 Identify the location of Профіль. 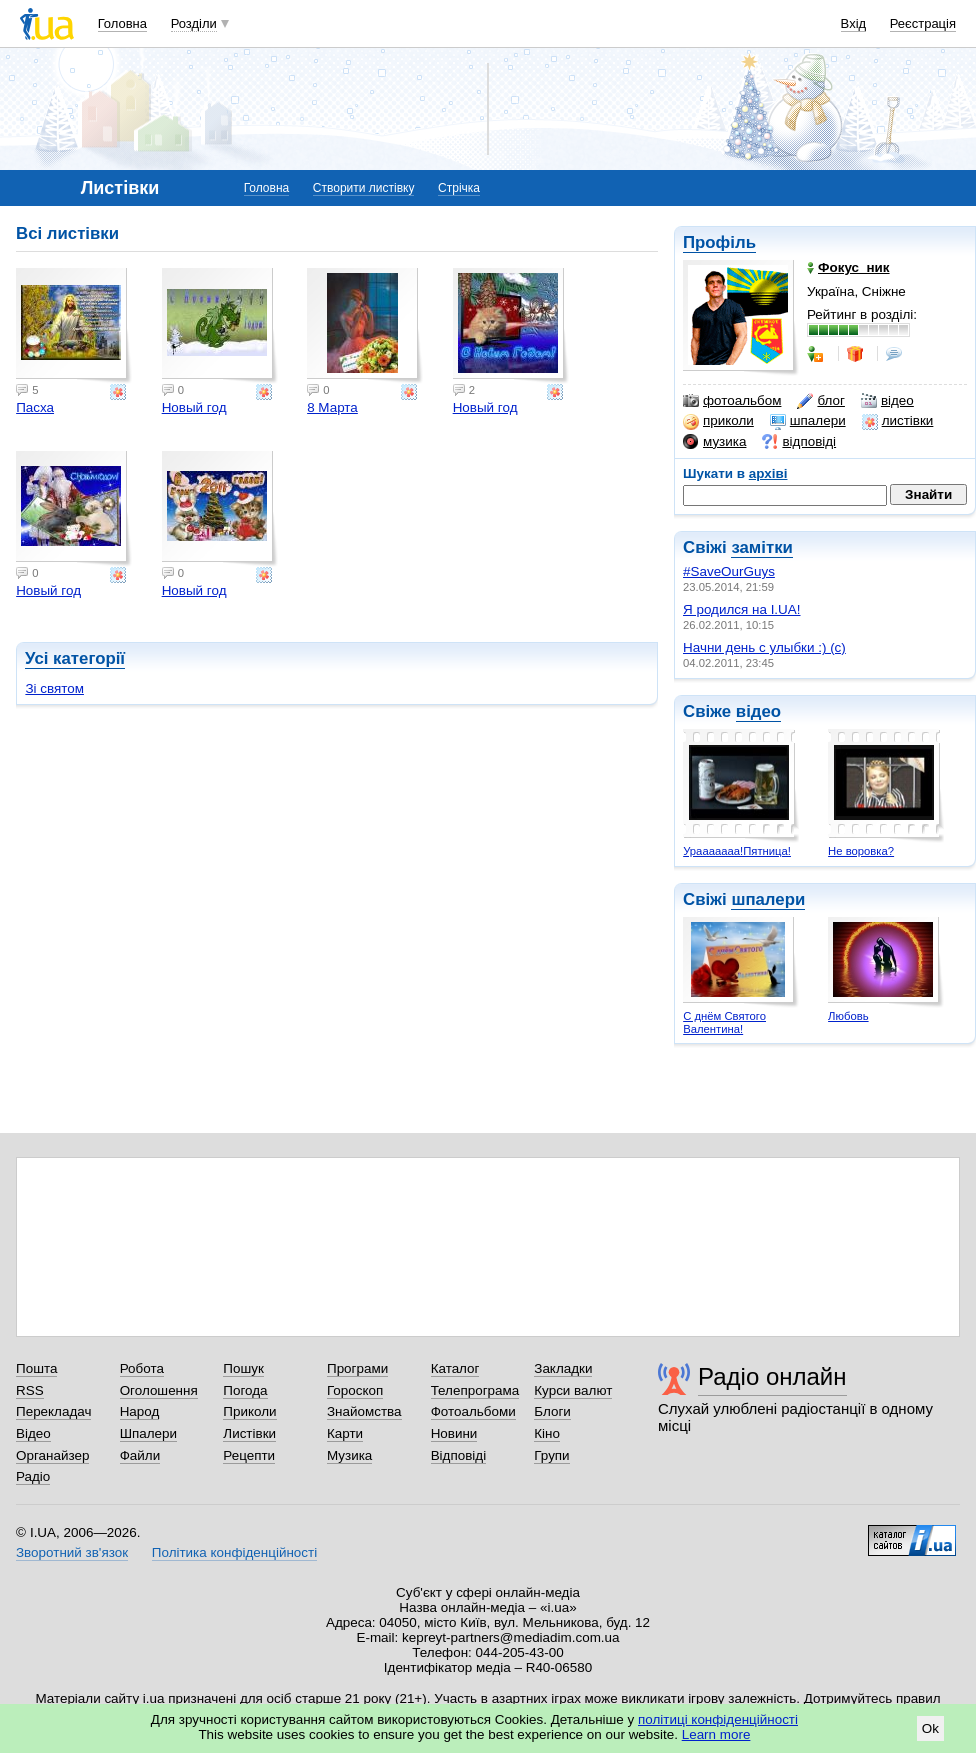
(719, 242).